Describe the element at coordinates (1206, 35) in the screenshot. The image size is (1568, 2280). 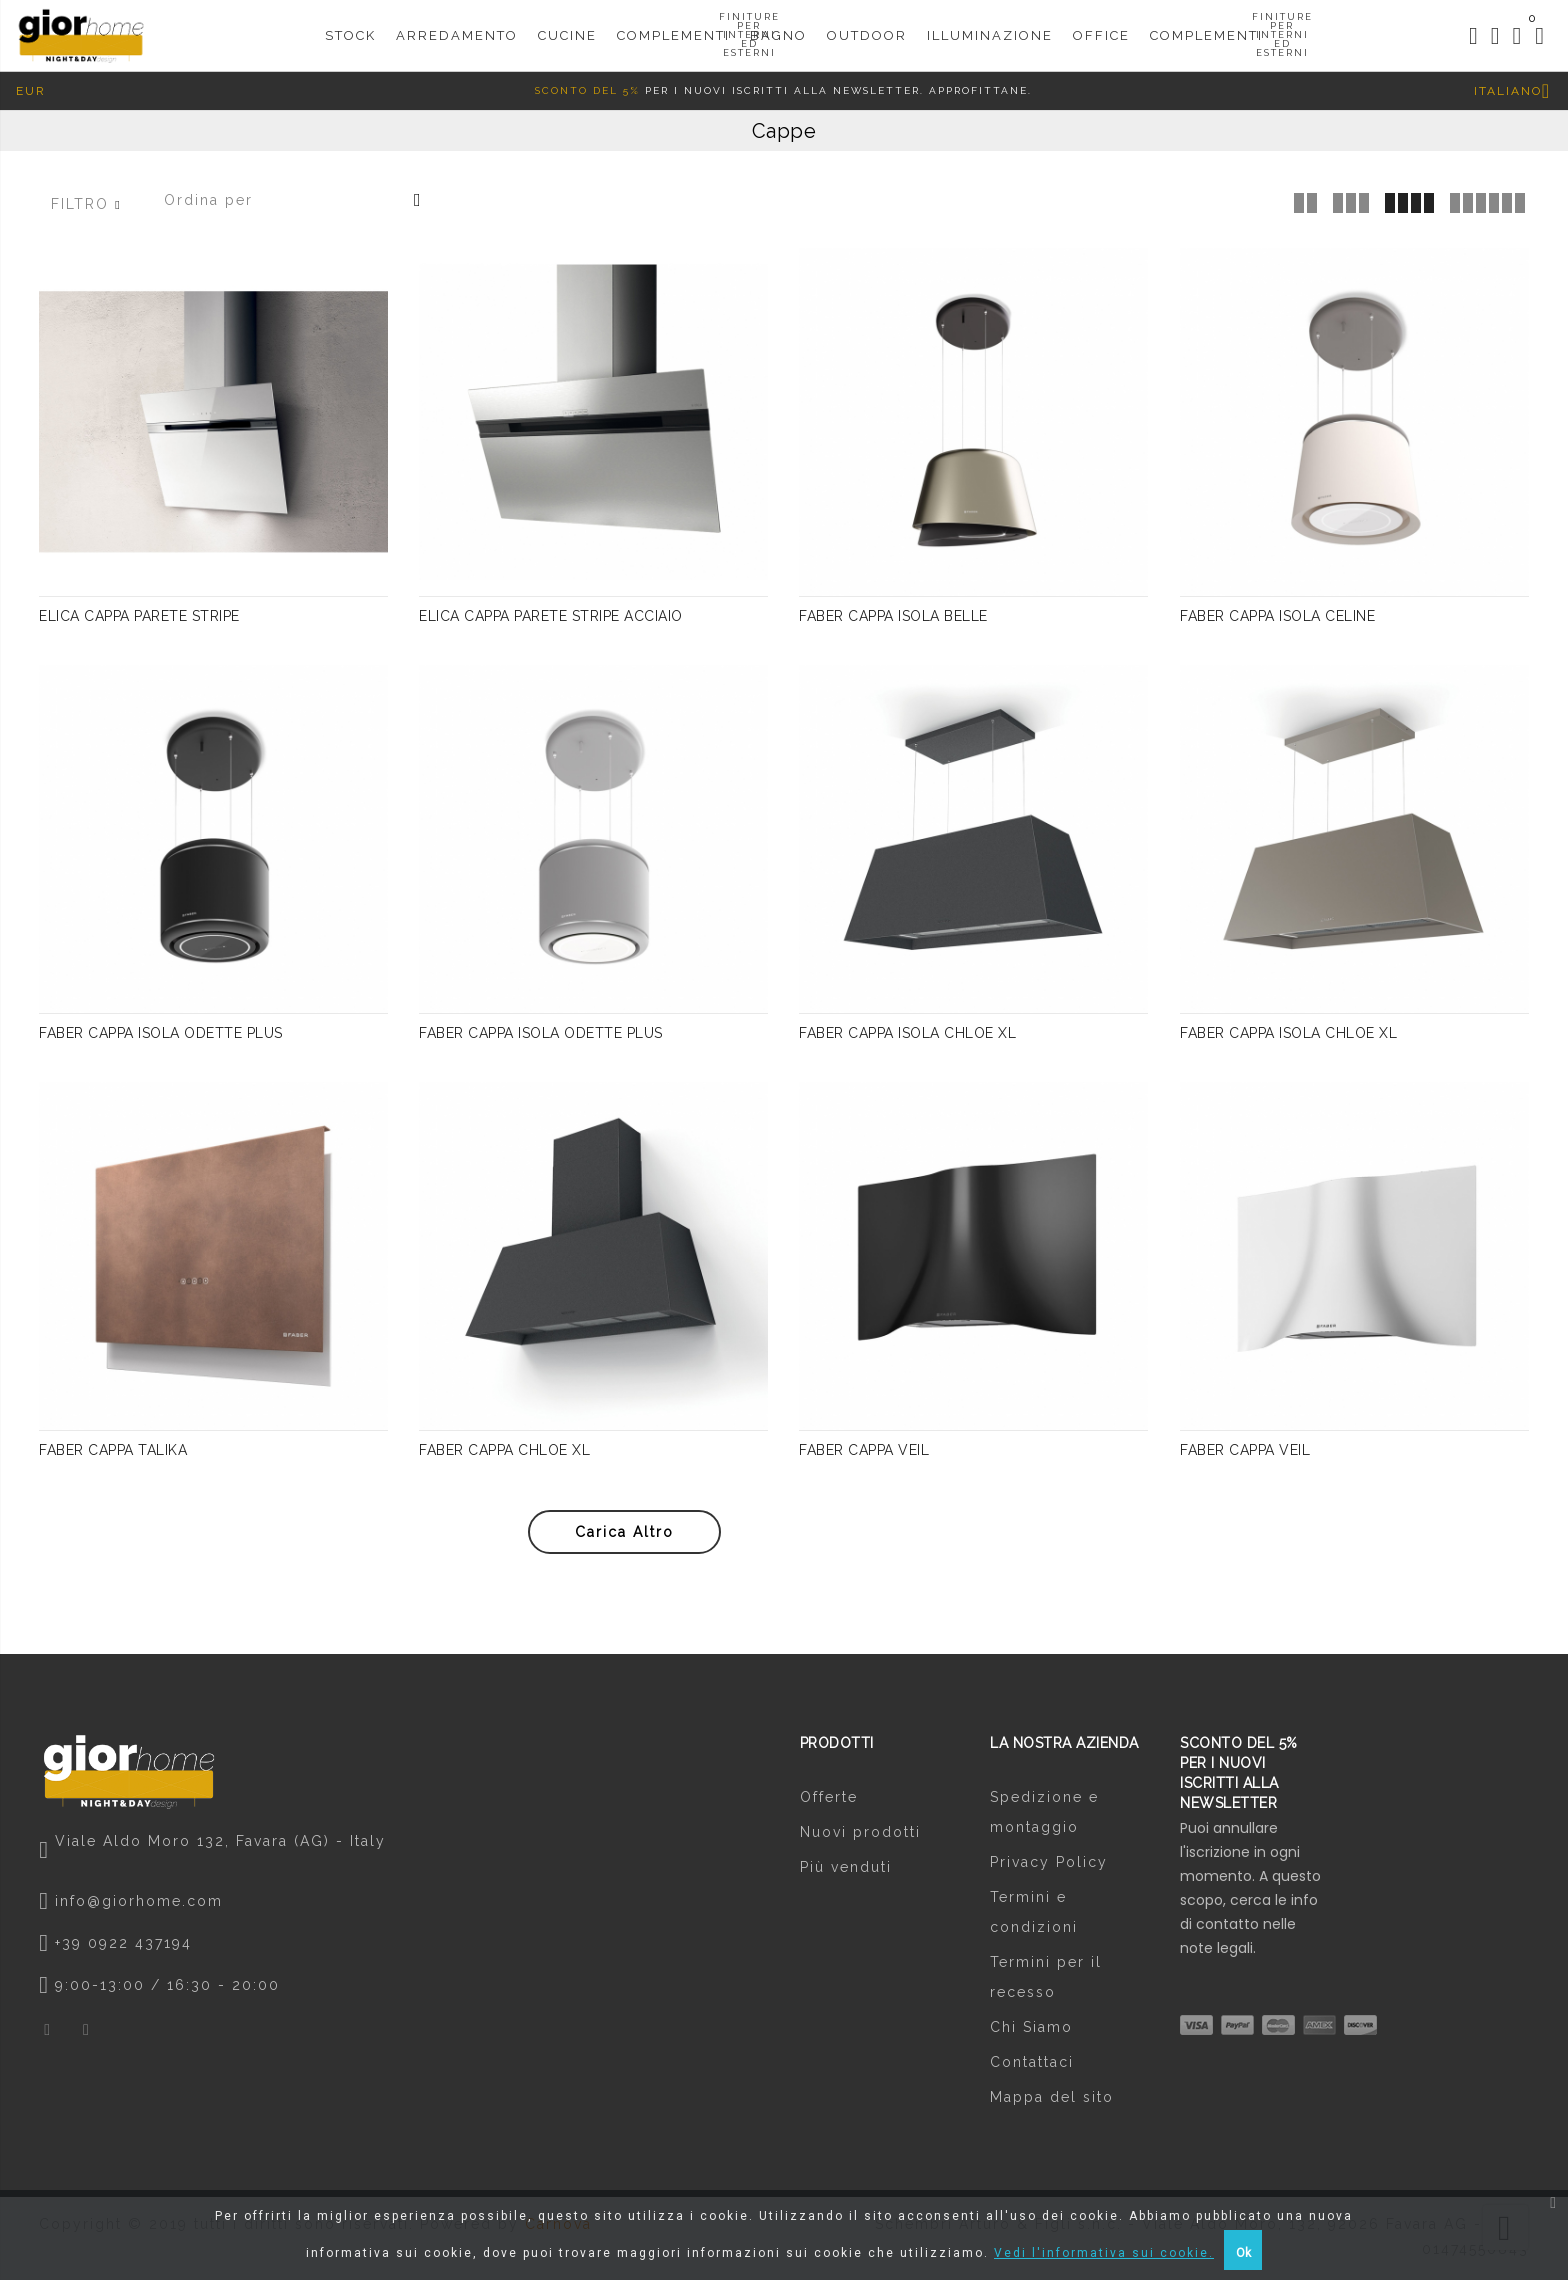
I see `COMPLEMENTI` at that location.